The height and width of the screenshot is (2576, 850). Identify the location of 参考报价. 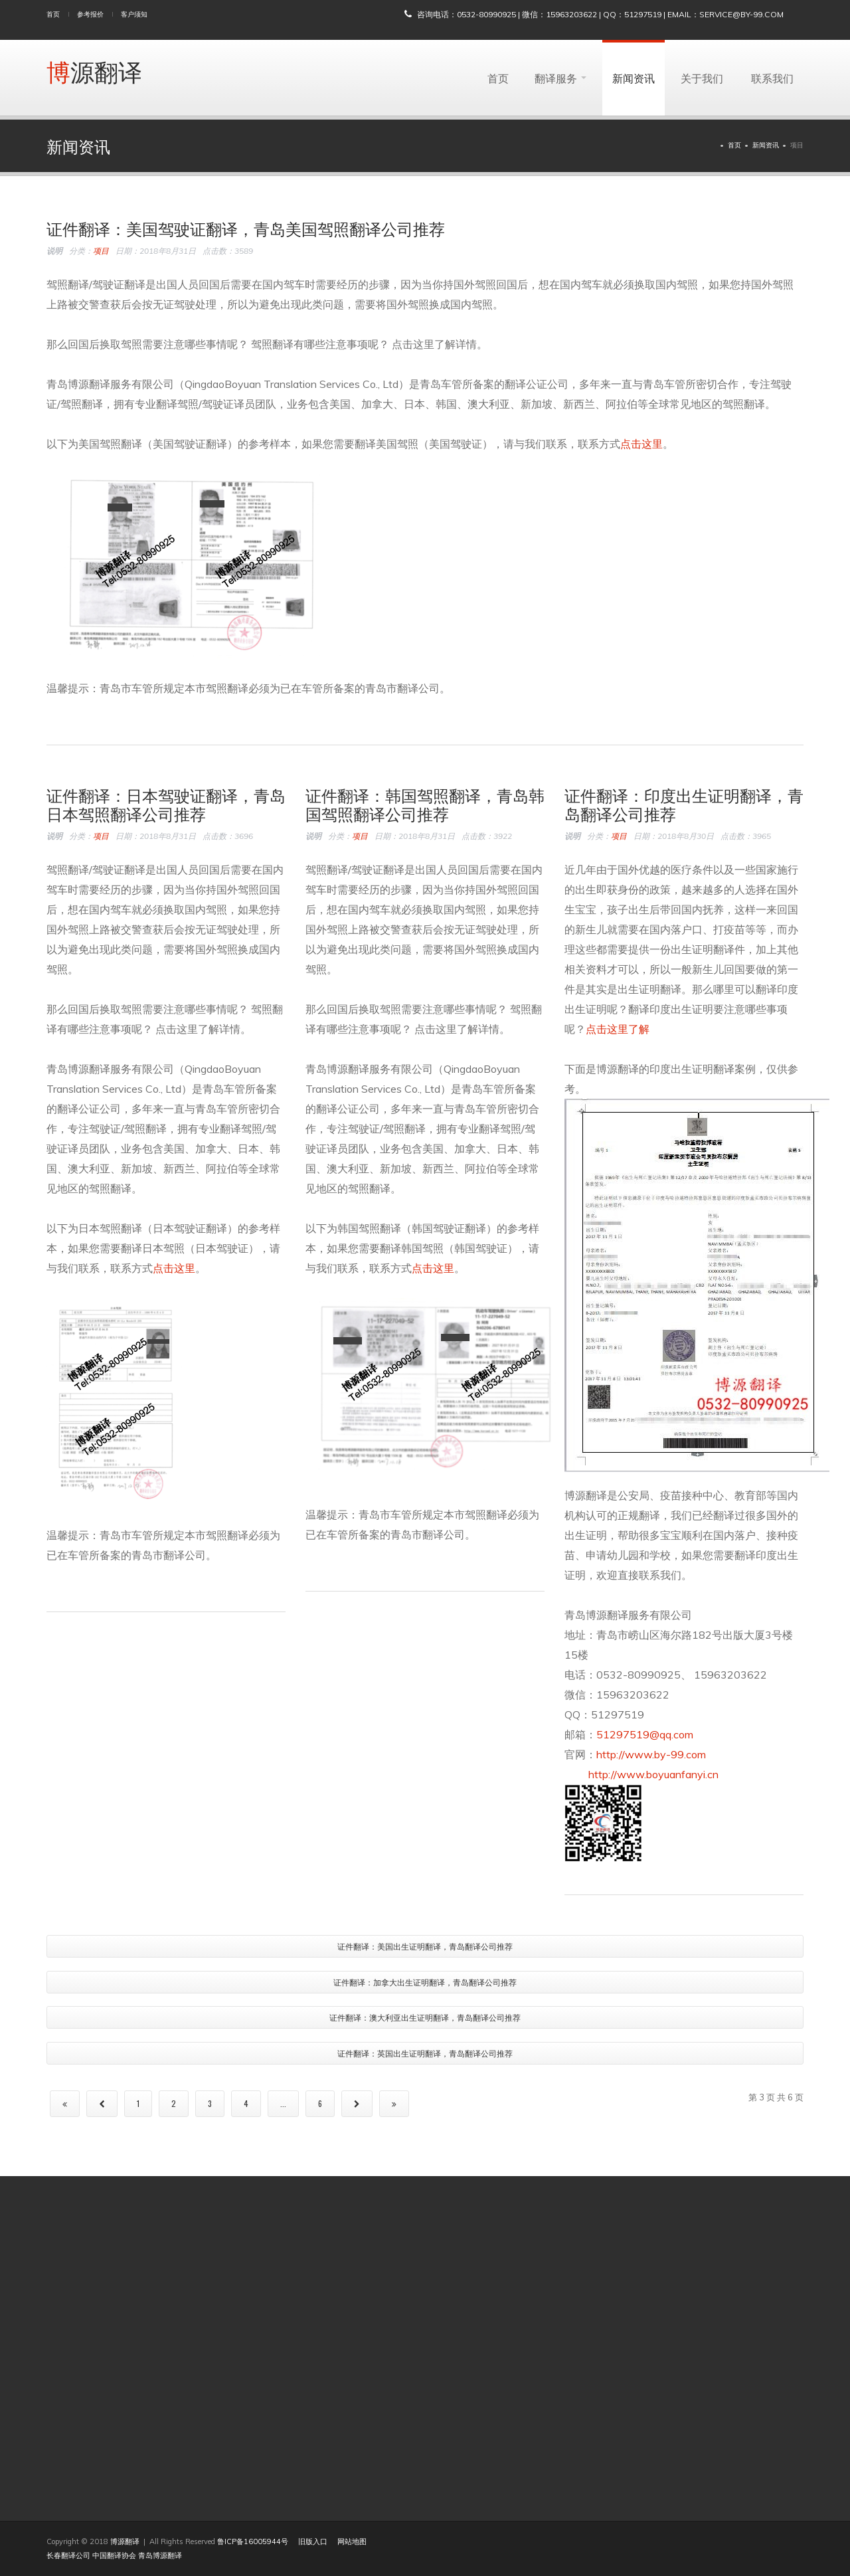
(90, 14).